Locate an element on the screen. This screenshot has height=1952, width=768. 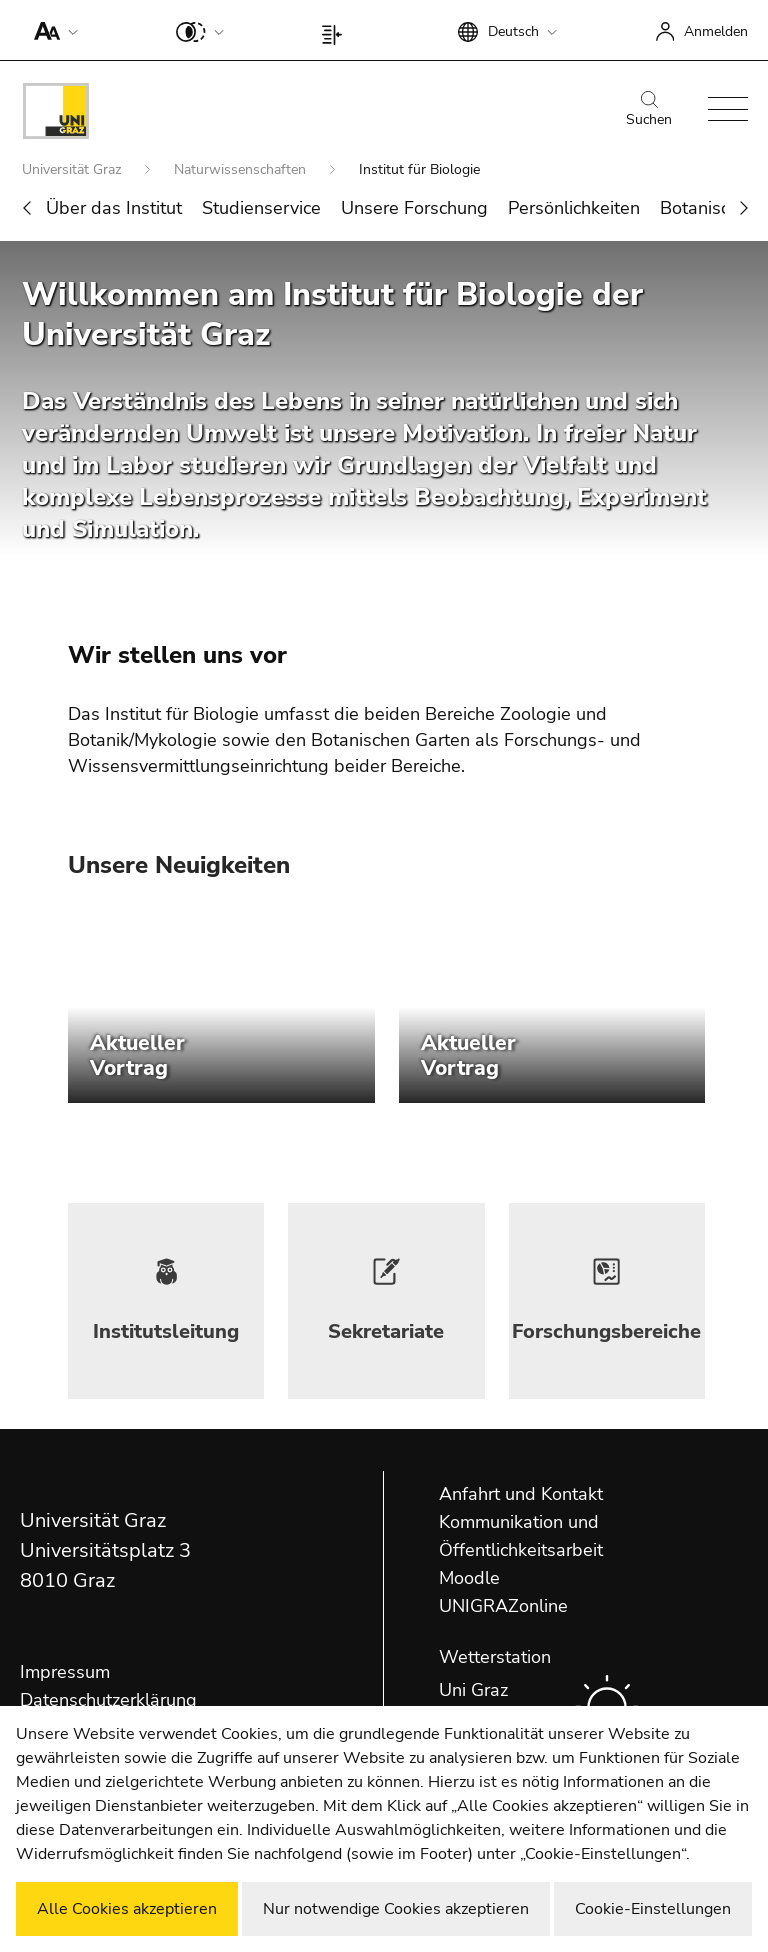
Über das Institut is located at coordinates (114, 208).